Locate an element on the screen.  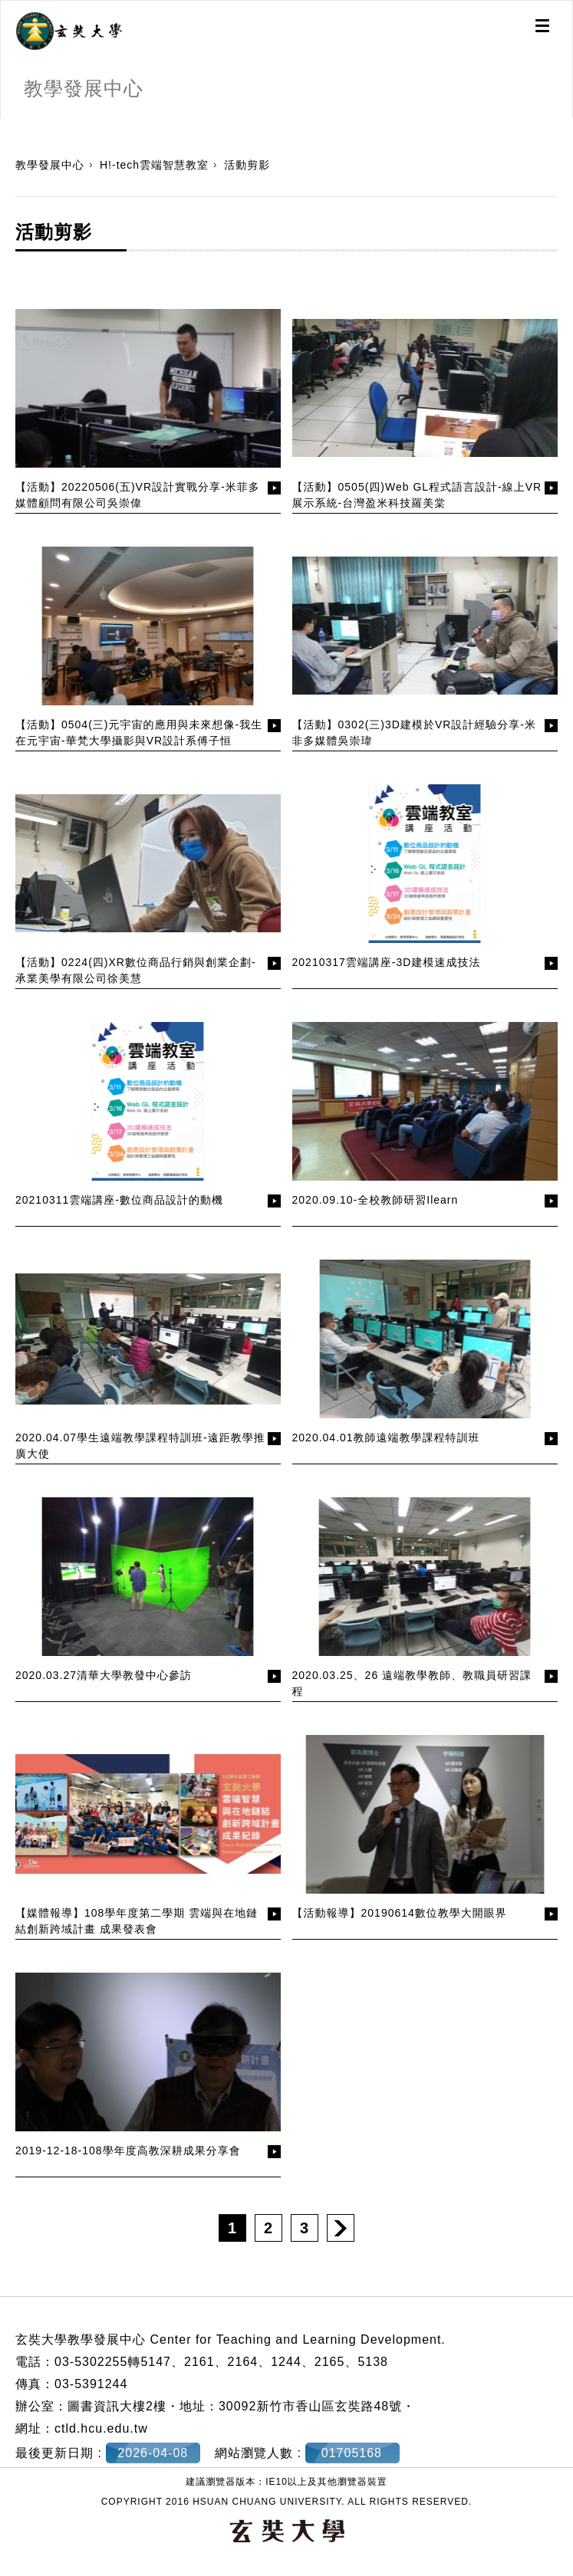
2020.03.27清華大學教發中心參訪 is located at coordinates (103, 1675).